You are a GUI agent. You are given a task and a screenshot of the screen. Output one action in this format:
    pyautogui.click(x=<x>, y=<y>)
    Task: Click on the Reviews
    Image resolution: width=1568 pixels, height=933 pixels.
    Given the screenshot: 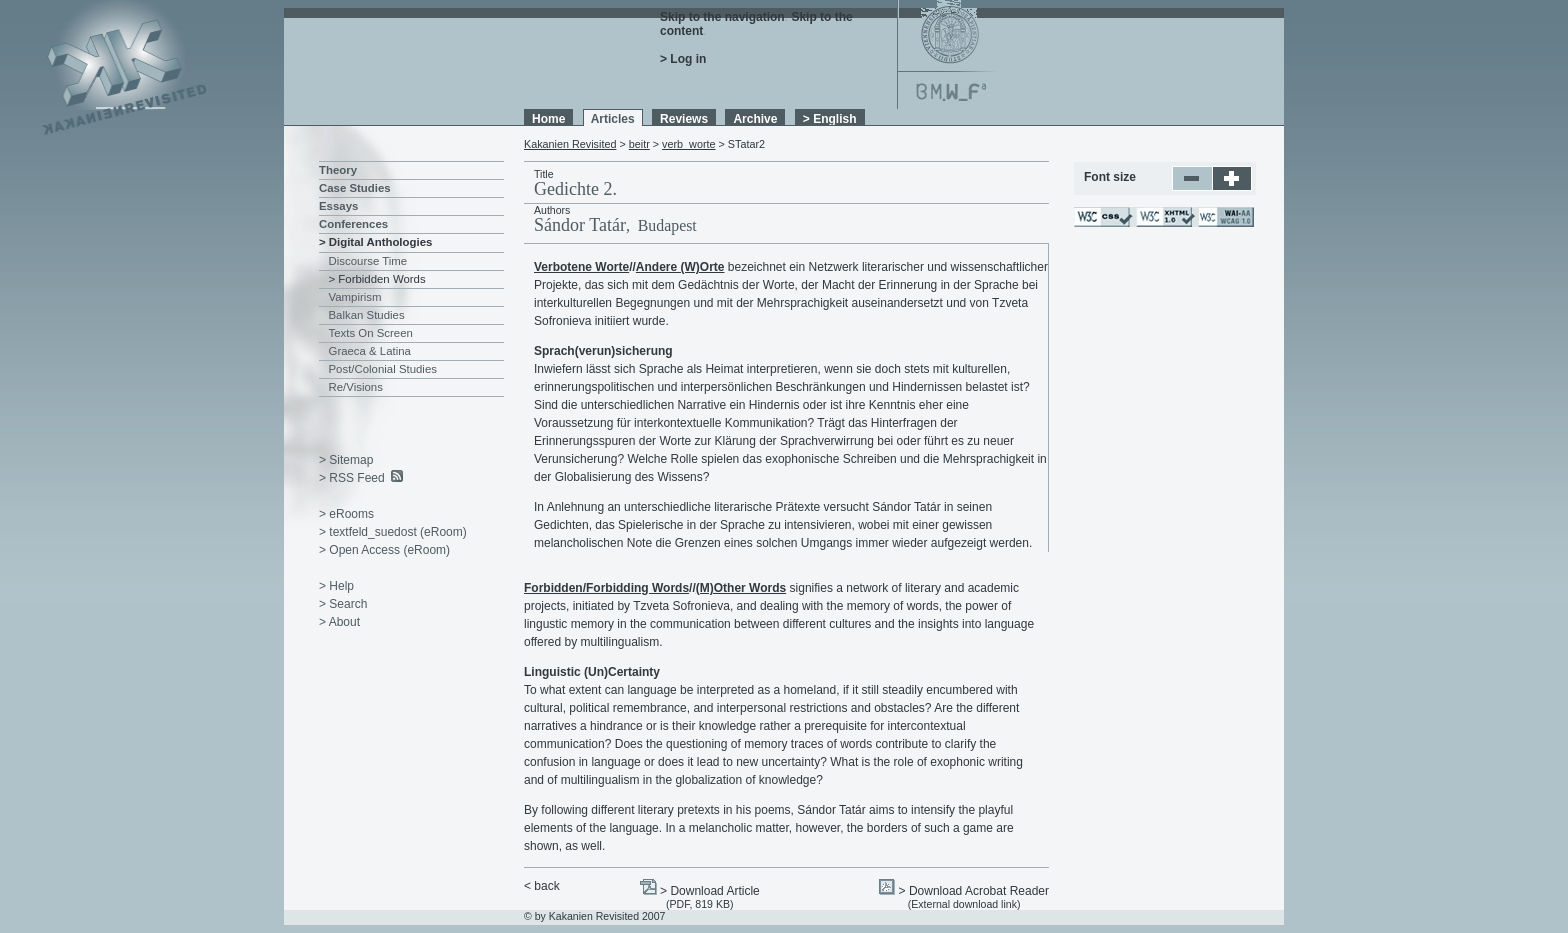 What is the action you would take?
    pyautogui.click(x=684, y=119)
    